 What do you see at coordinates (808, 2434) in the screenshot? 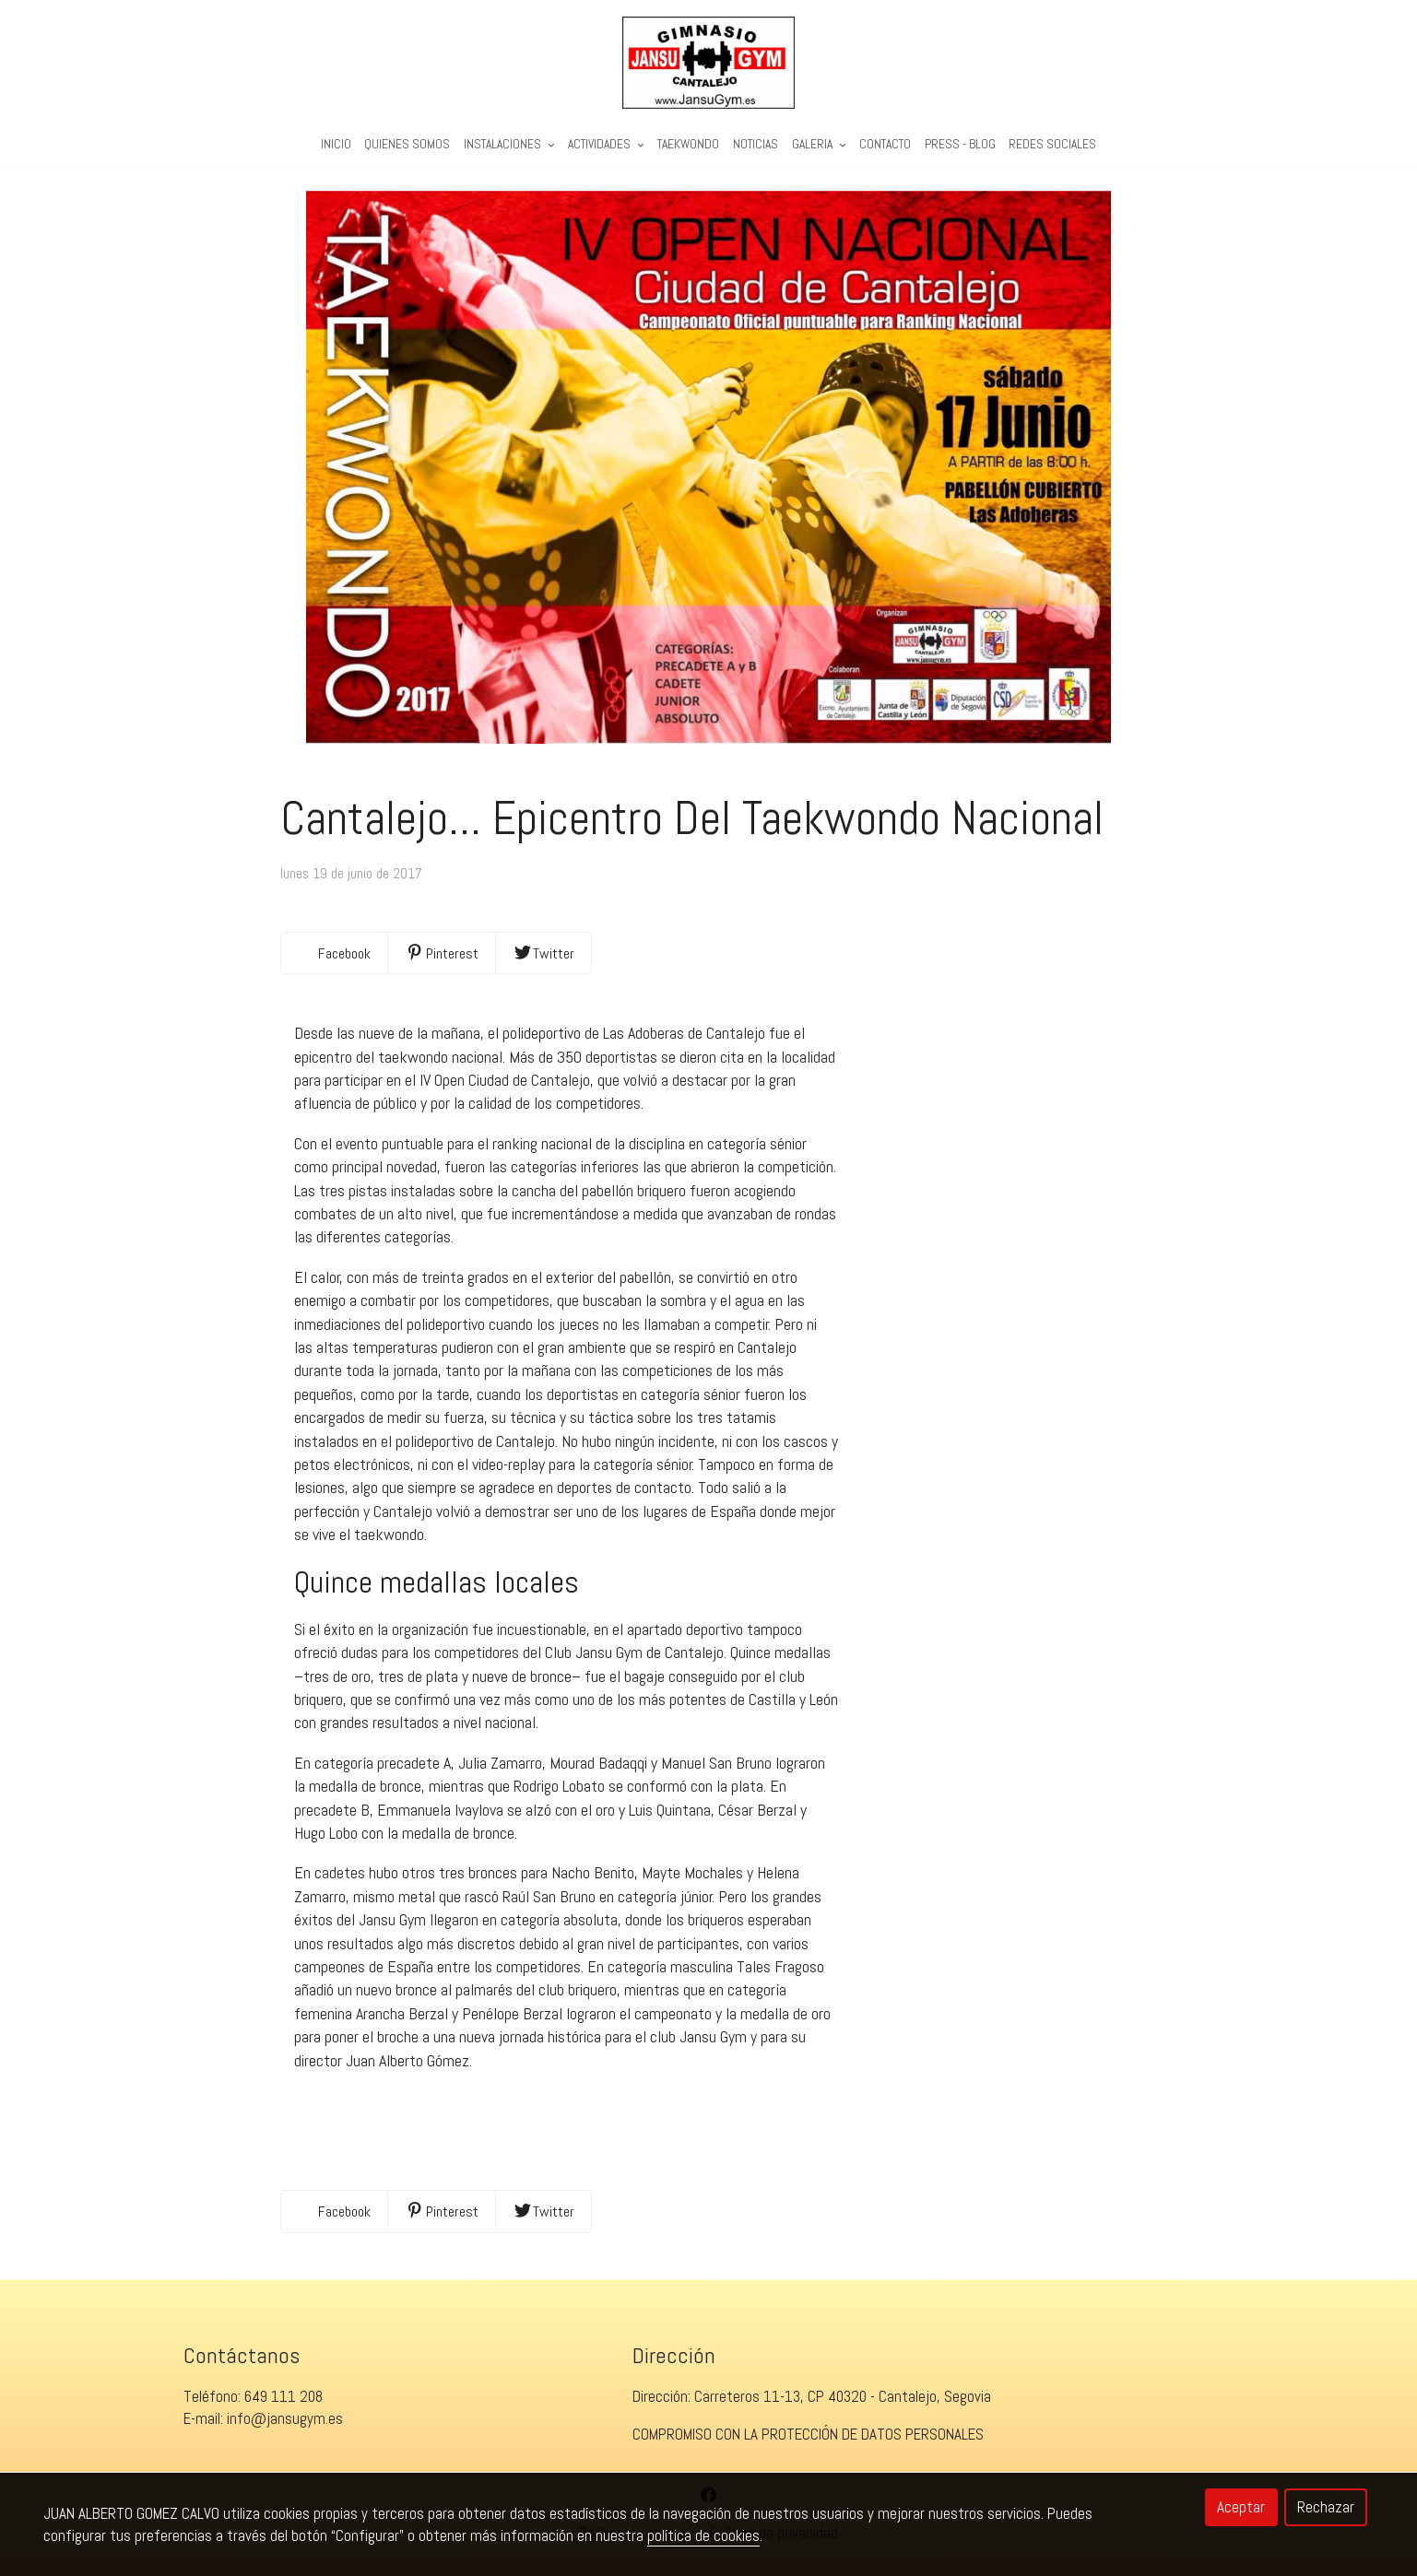
I see `COMPROMISO CON LA PROTECCIÓN DE DATOS PERSONALES` at bounding box center [808, 2434].